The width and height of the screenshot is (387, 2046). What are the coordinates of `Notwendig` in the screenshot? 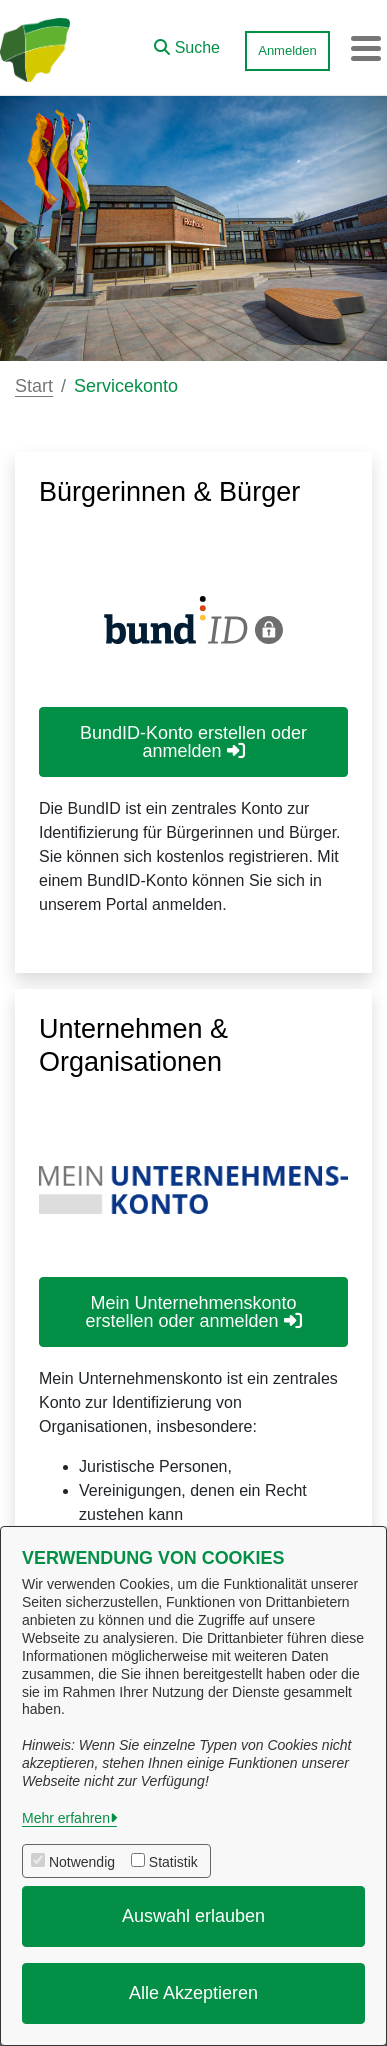 It's located at (82, 1862).